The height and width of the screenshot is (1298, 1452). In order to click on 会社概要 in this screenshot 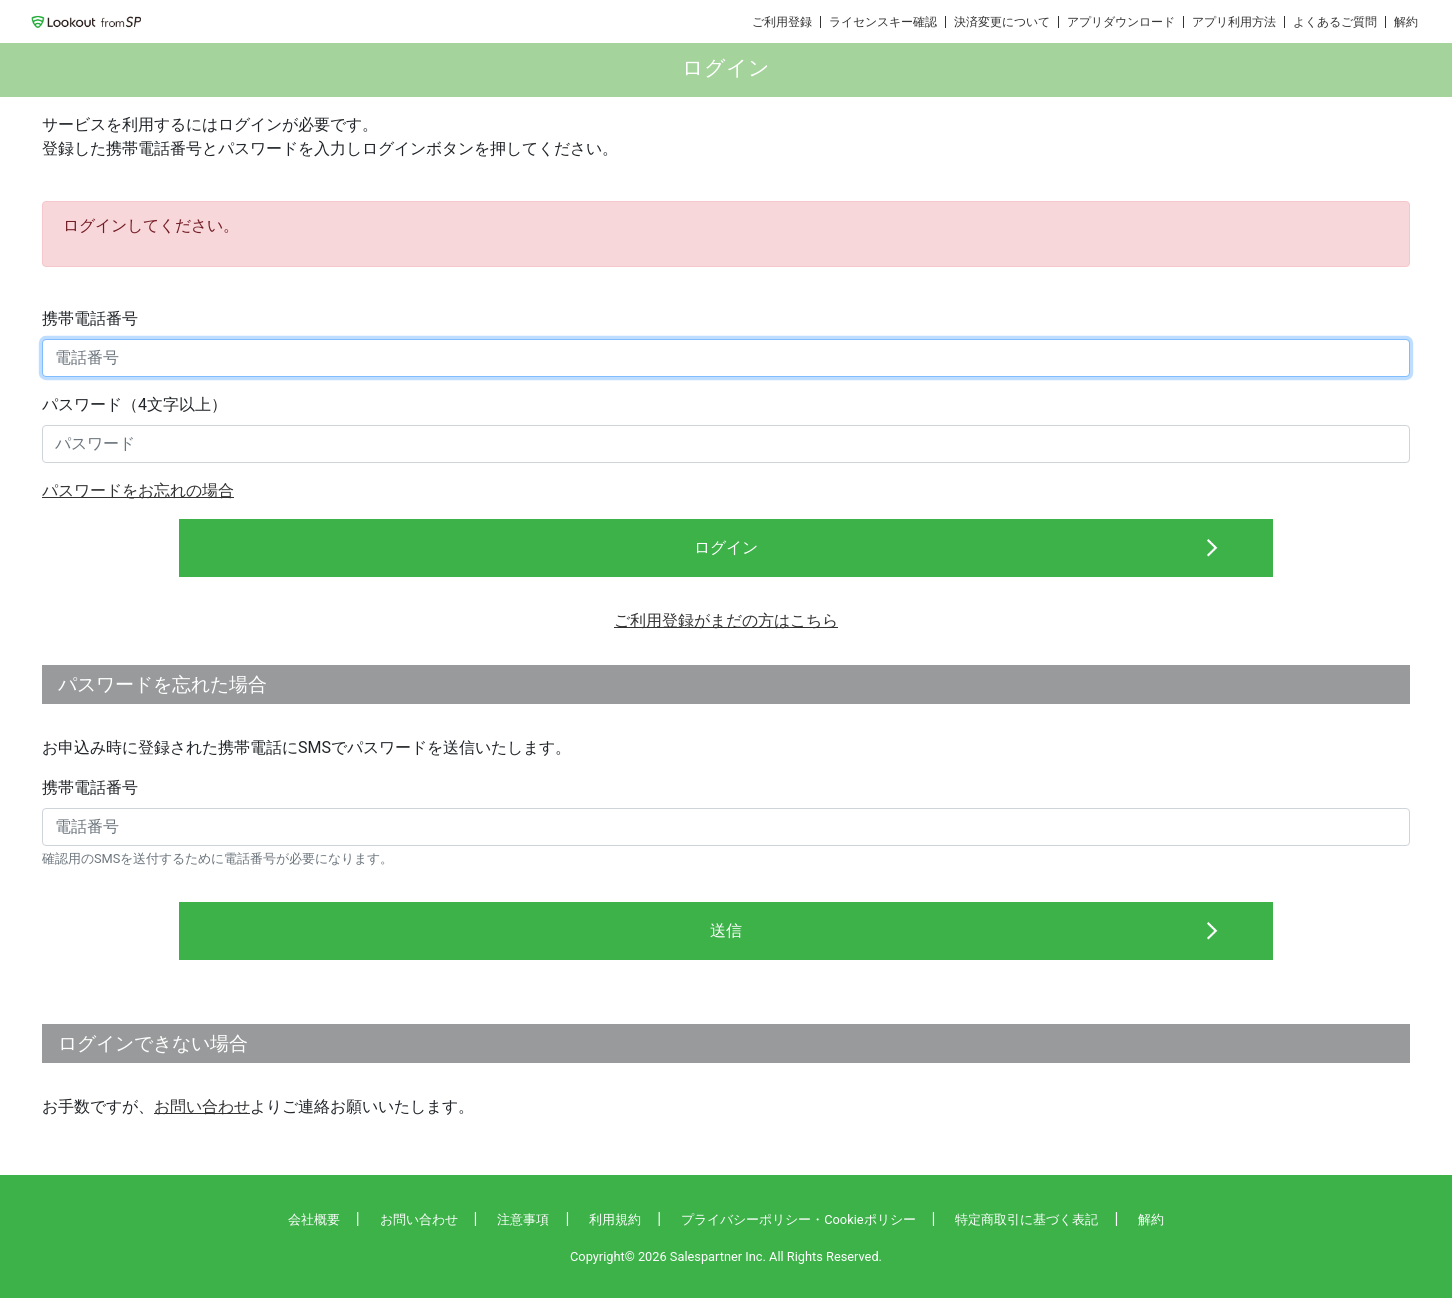, I will do `click(314, 1219)`.